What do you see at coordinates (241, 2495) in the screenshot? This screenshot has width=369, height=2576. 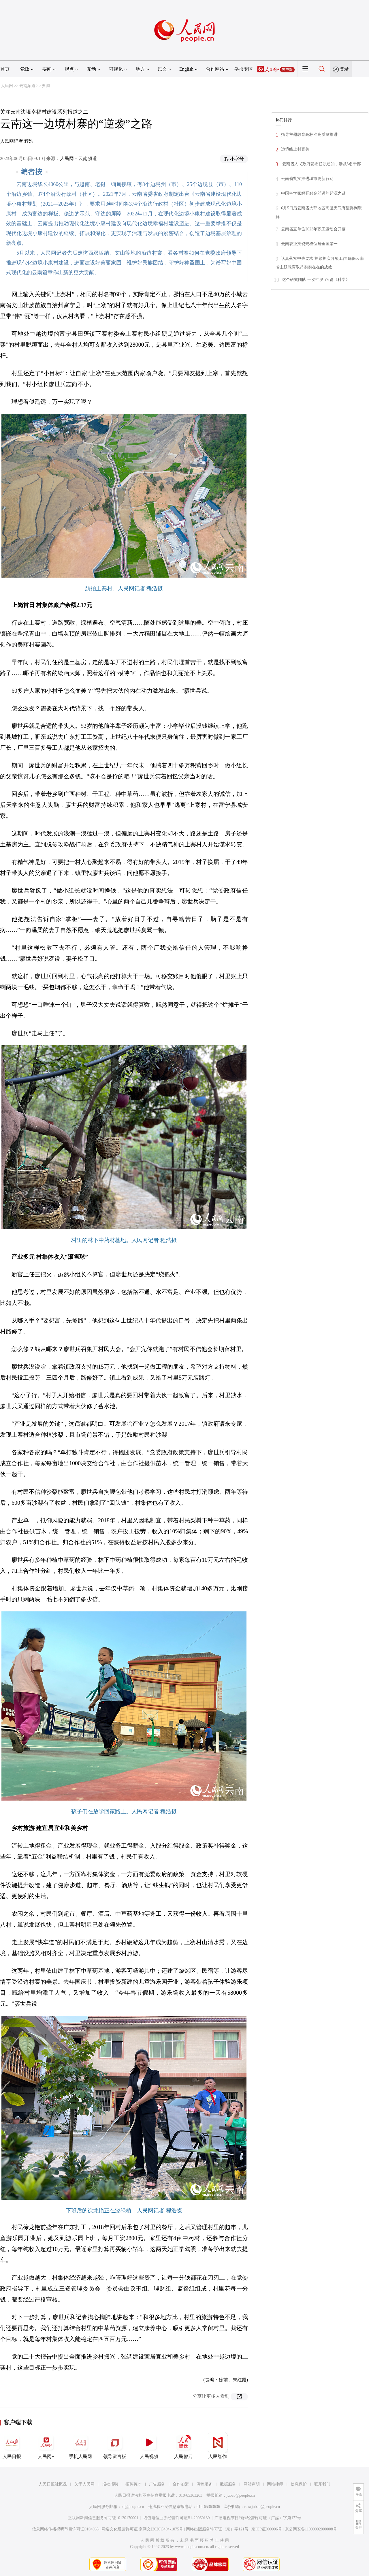 I see `jubao@people.cn` at bounding box center [241, 2495].